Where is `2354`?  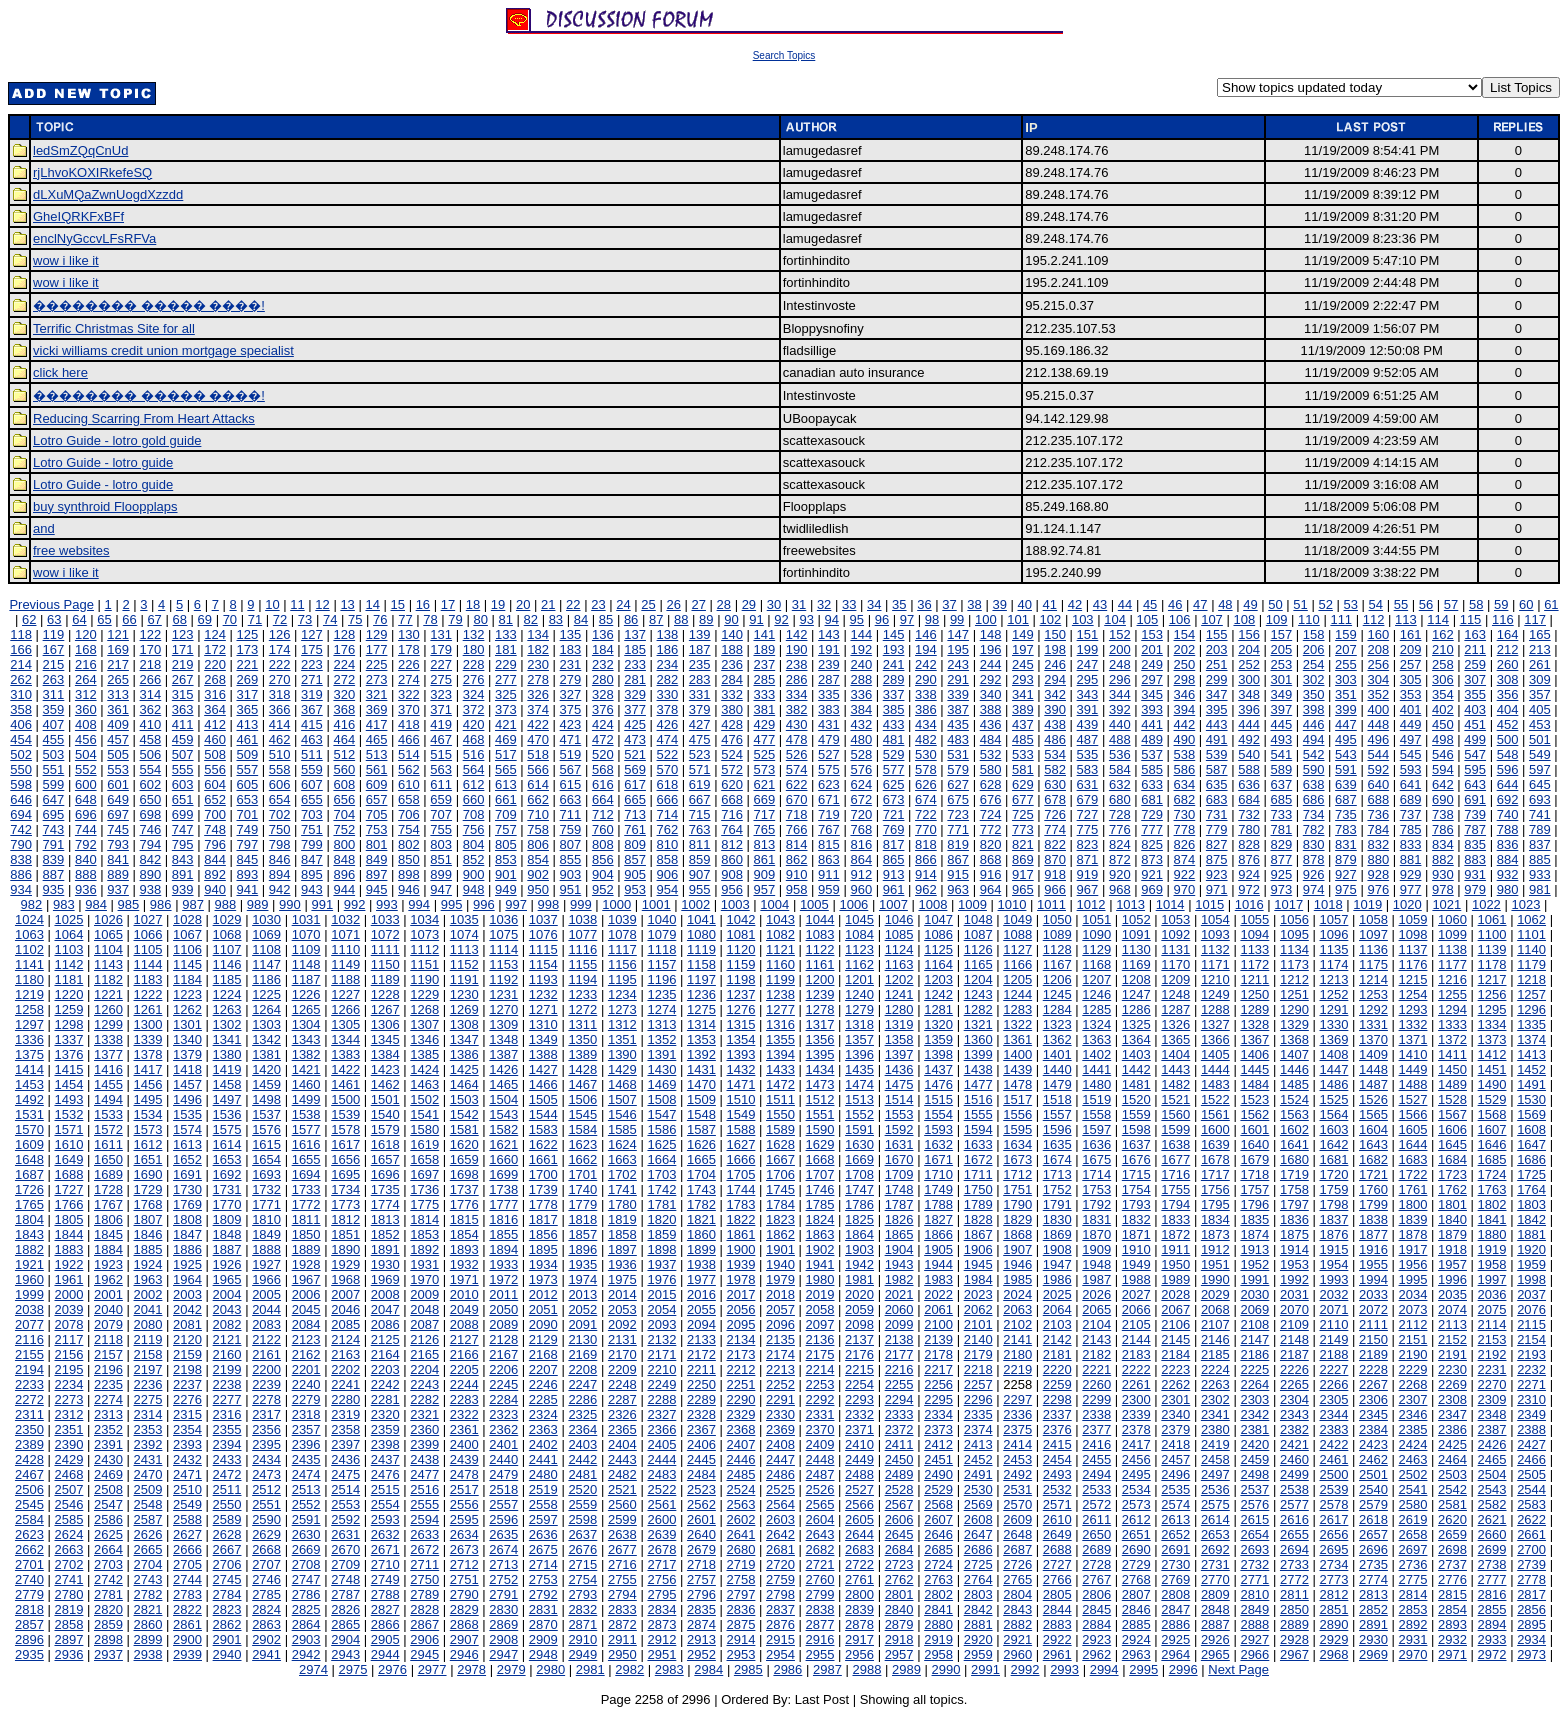 2354 is located at coordinates (187, 1429).